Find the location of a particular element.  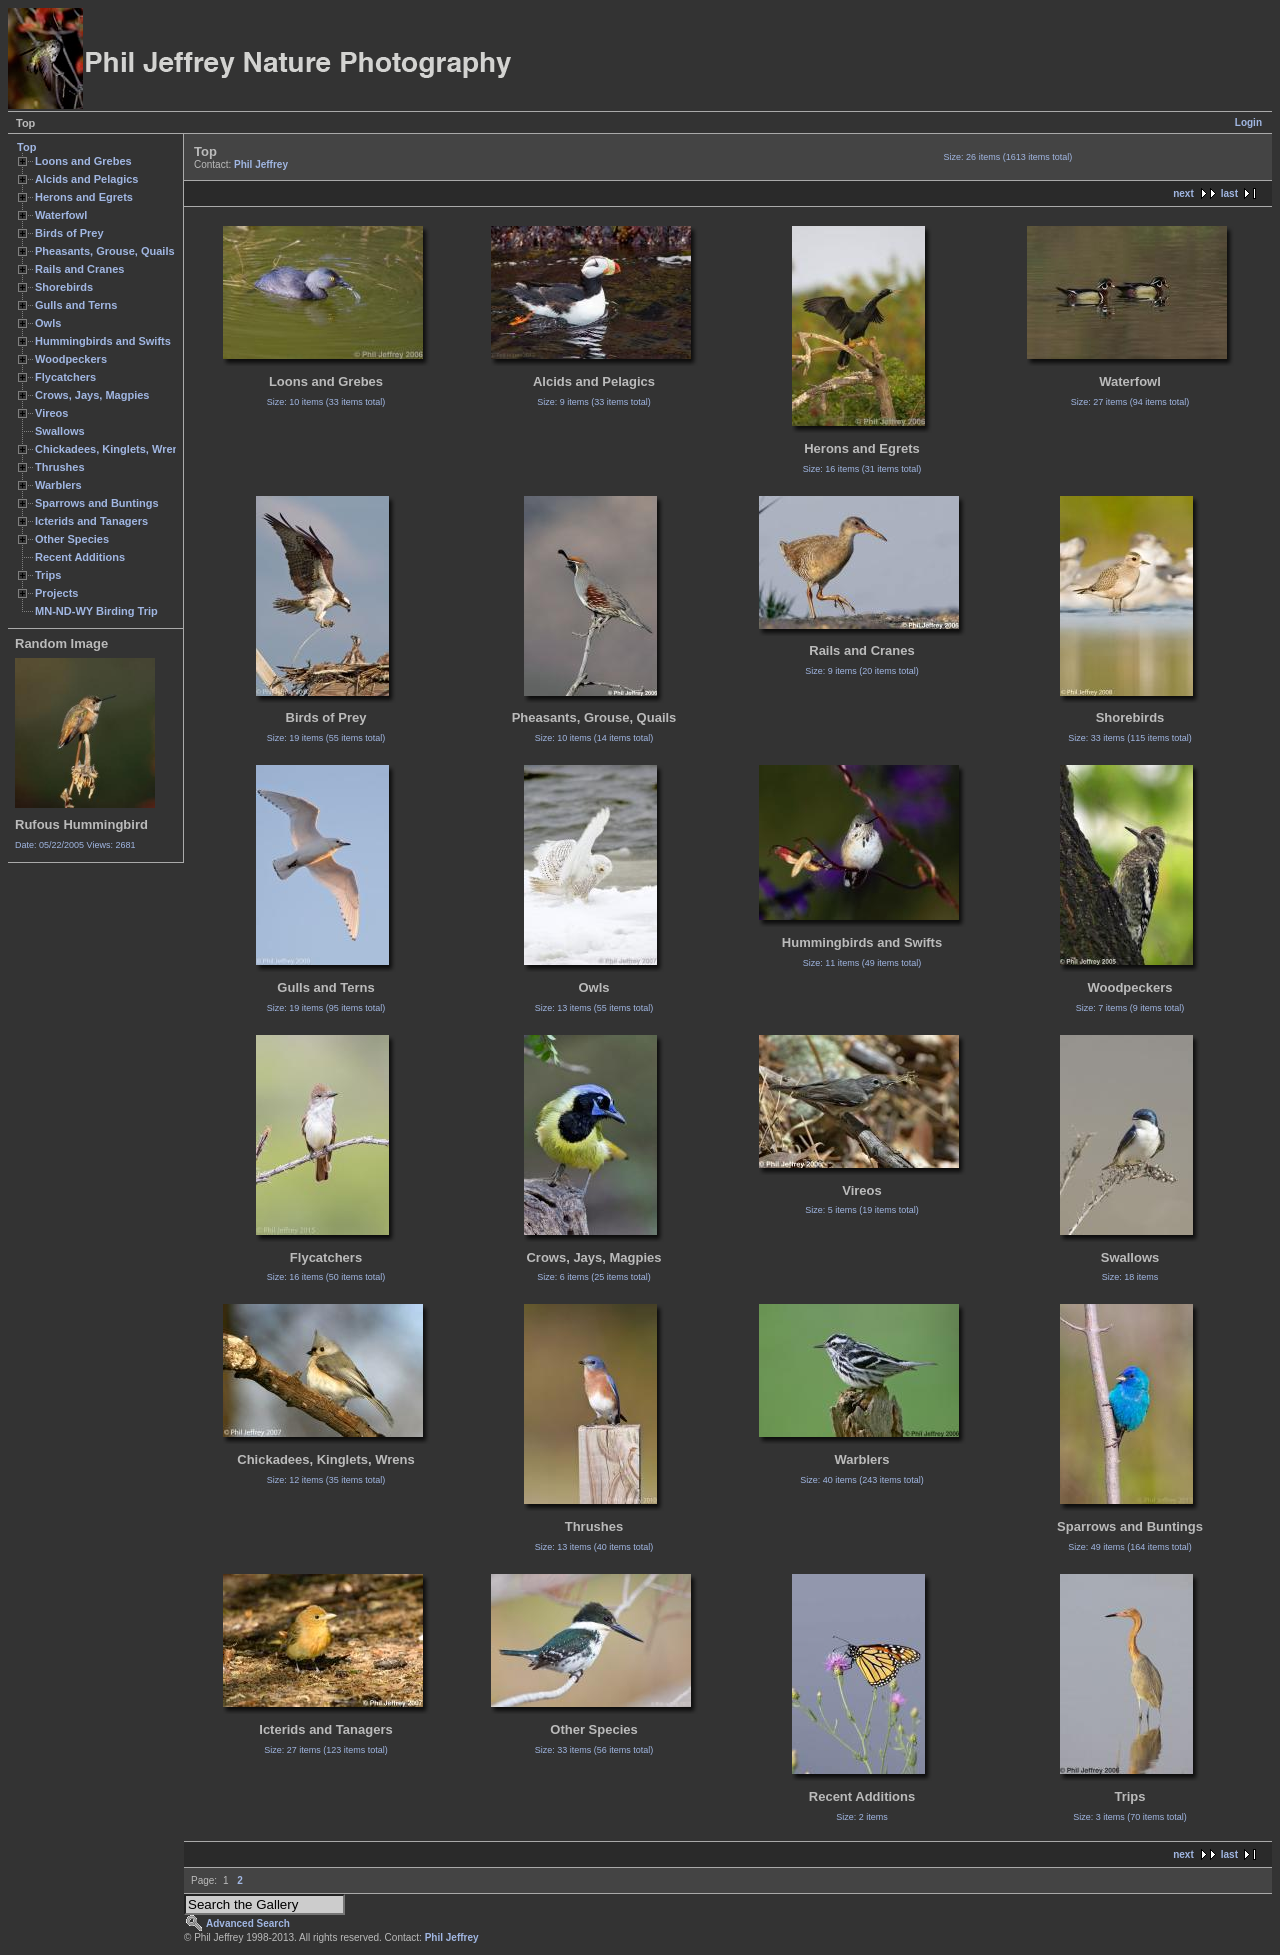

Swallows is located at coordinates (60, 431).